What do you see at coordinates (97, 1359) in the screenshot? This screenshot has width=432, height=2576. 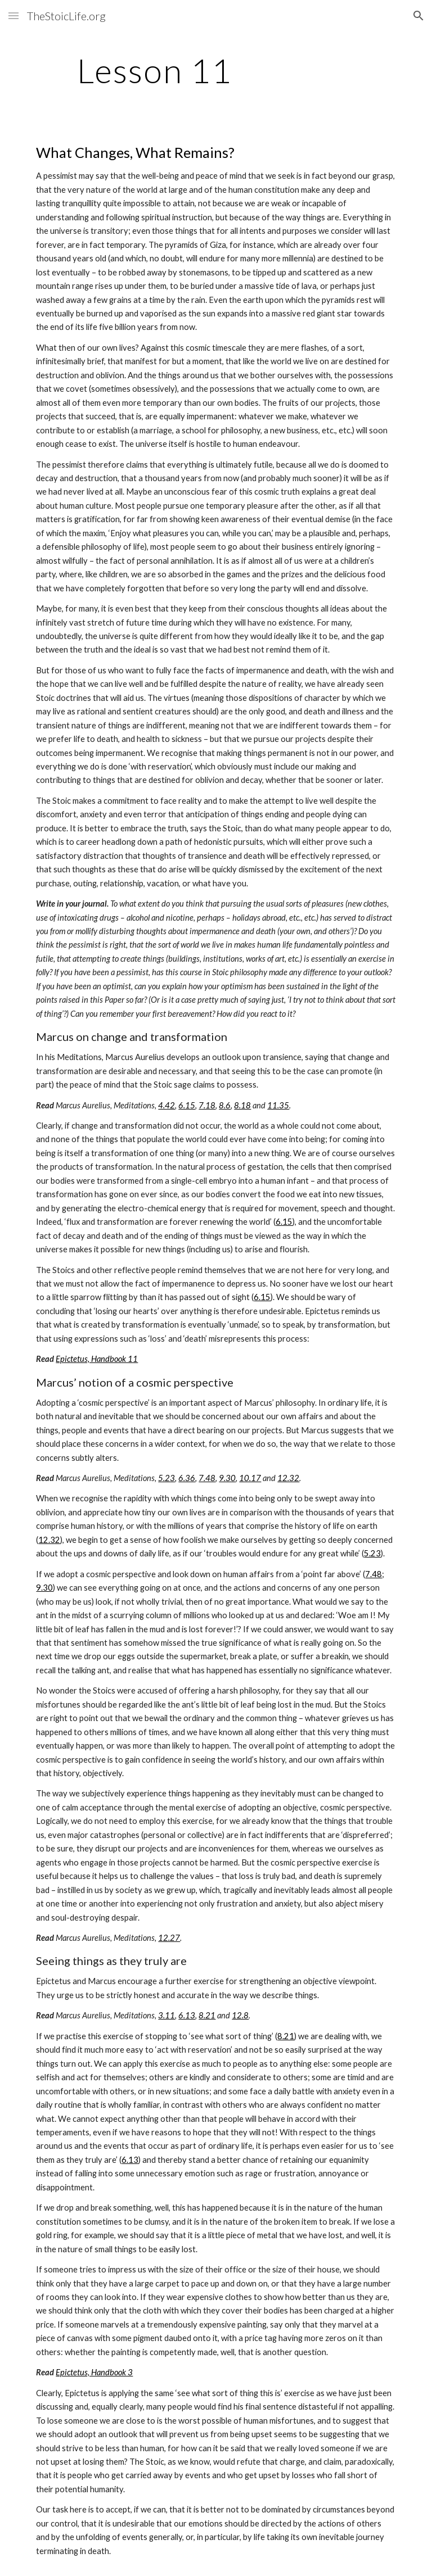 I see `Epictetus, Handbook 11` at bounding box center [97, 1359].